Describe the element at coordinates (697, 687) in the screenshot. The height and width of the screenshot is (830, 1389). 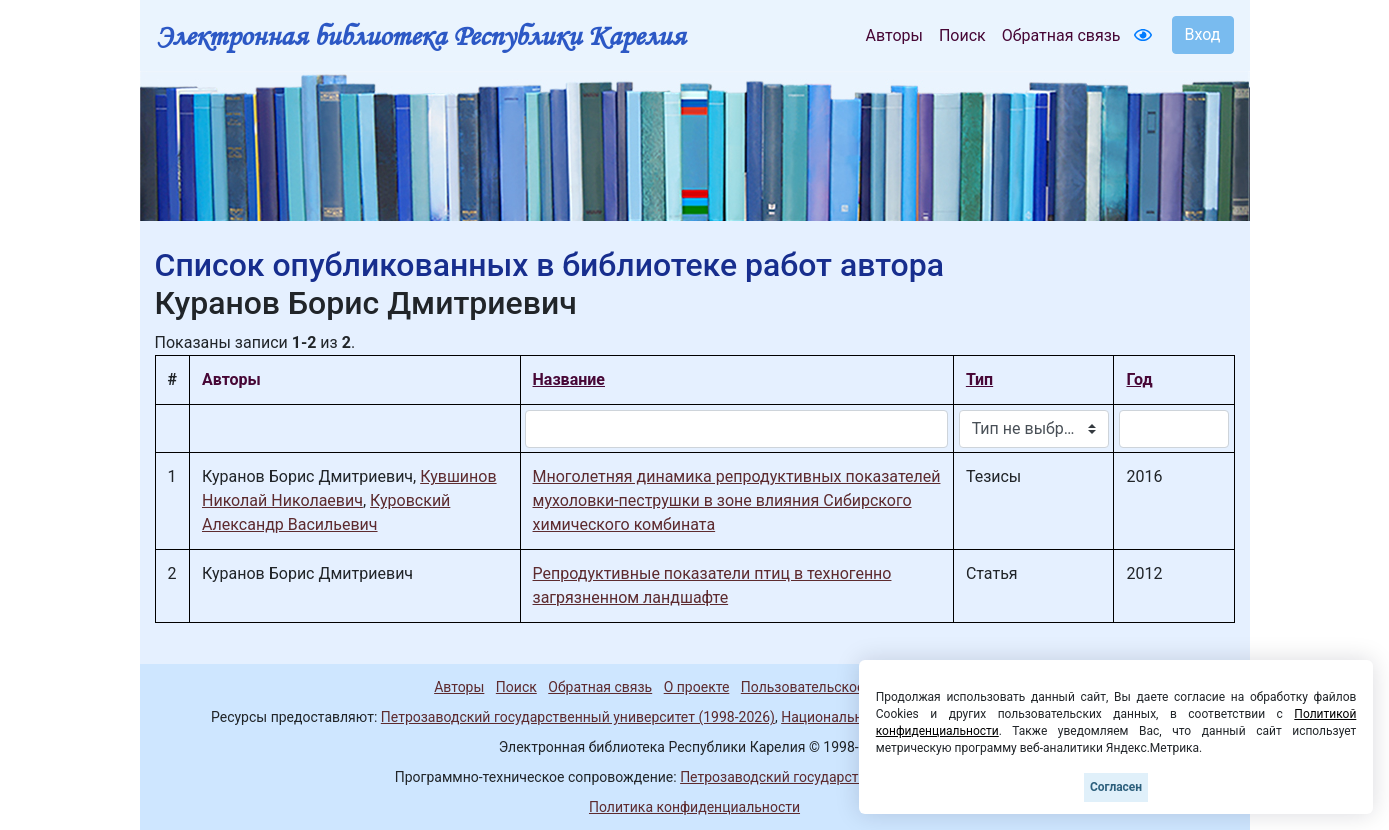
I see `О проекте` at that location.